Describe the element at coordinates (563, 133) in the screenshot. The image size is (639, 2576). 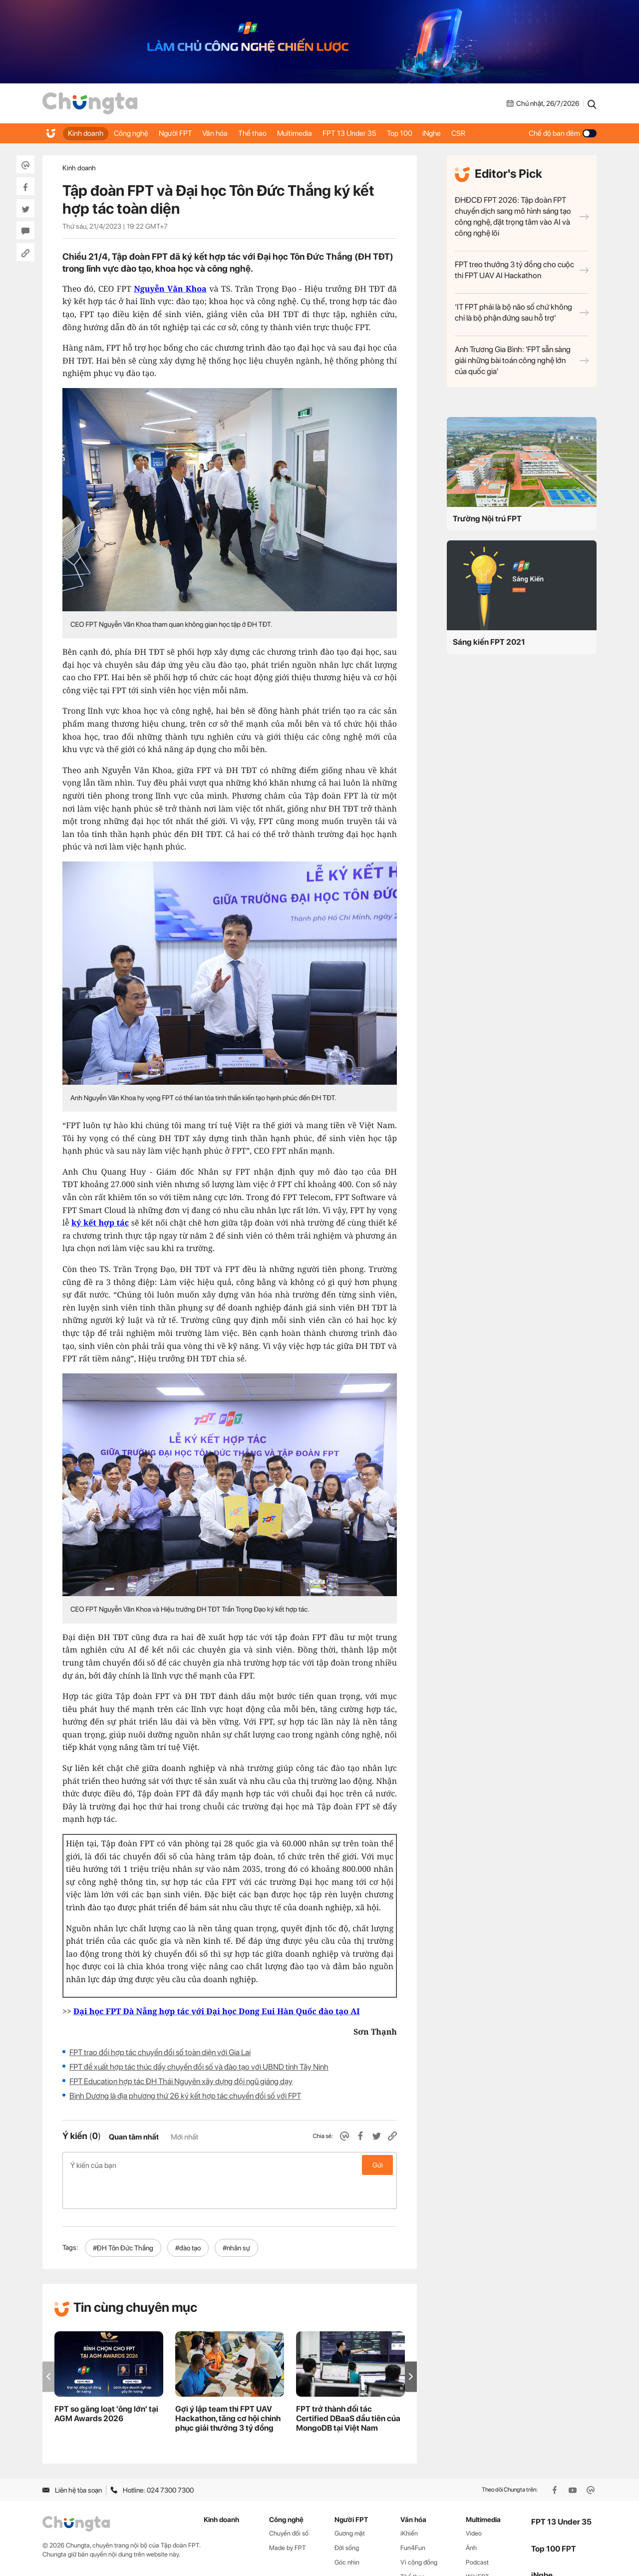
I see `Chế độ ban đêm` at that location.